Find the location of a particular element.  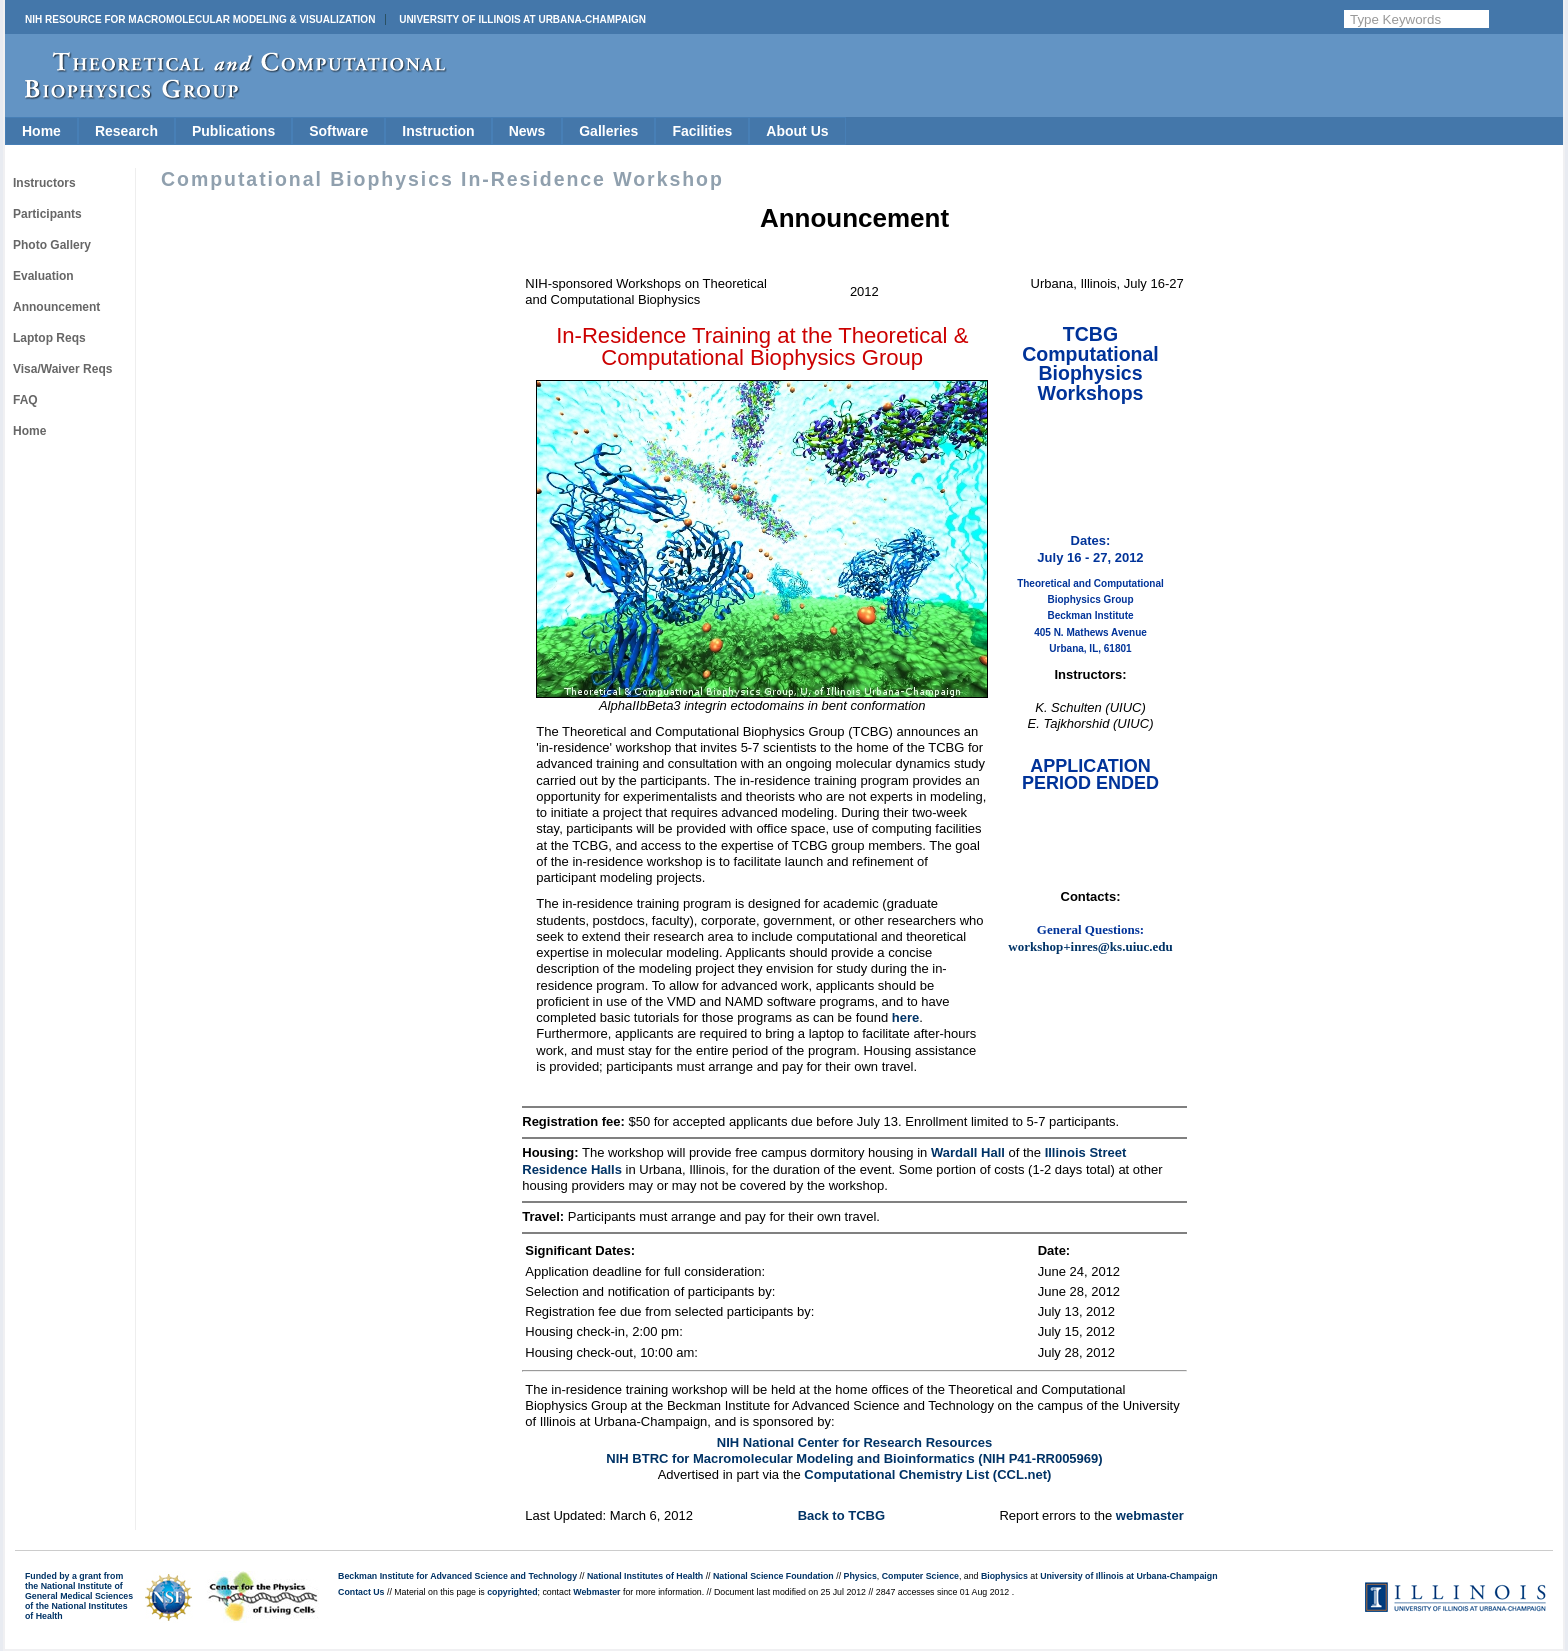

Evaluation is located at coordinates (43, 276).